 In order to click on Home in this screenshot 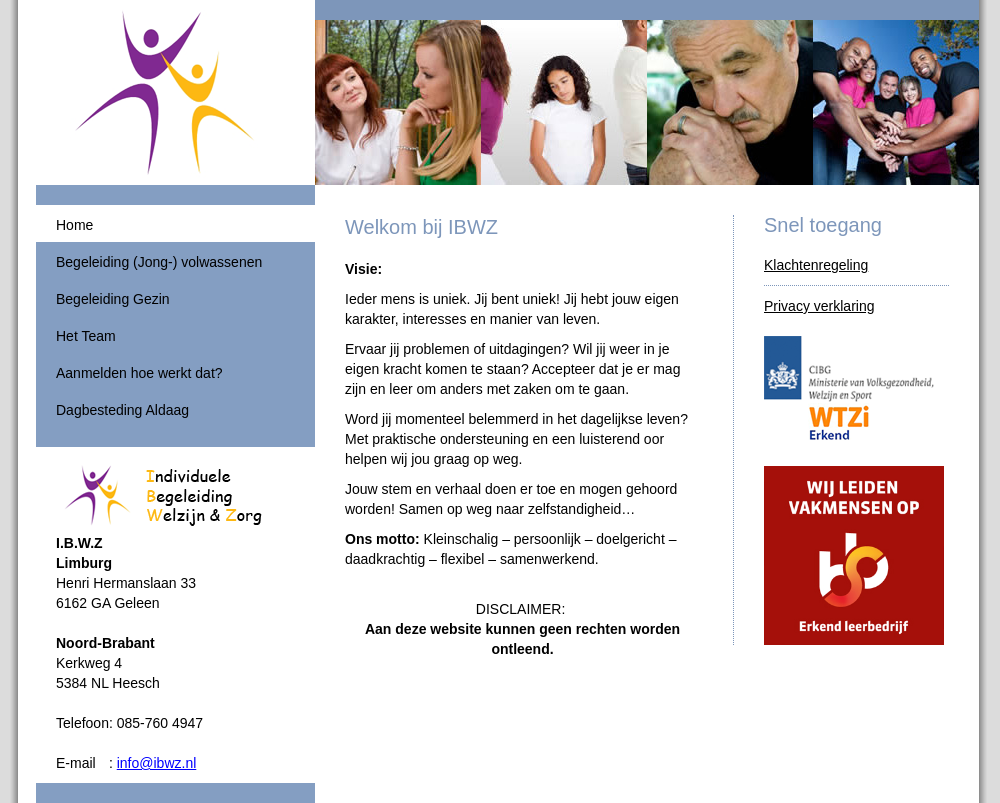, I will do `click(74, 225)`.